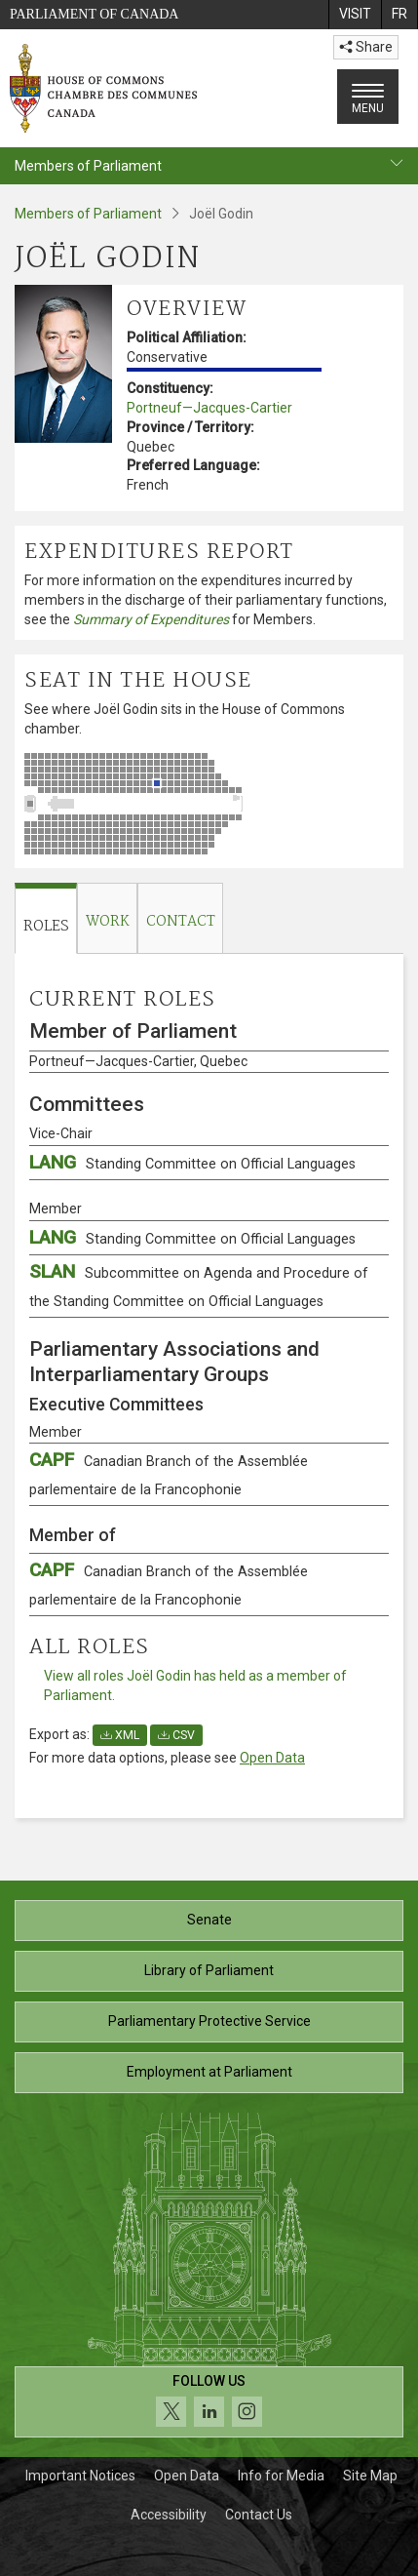  I want to click on Accessibility, so click(169, 2514).